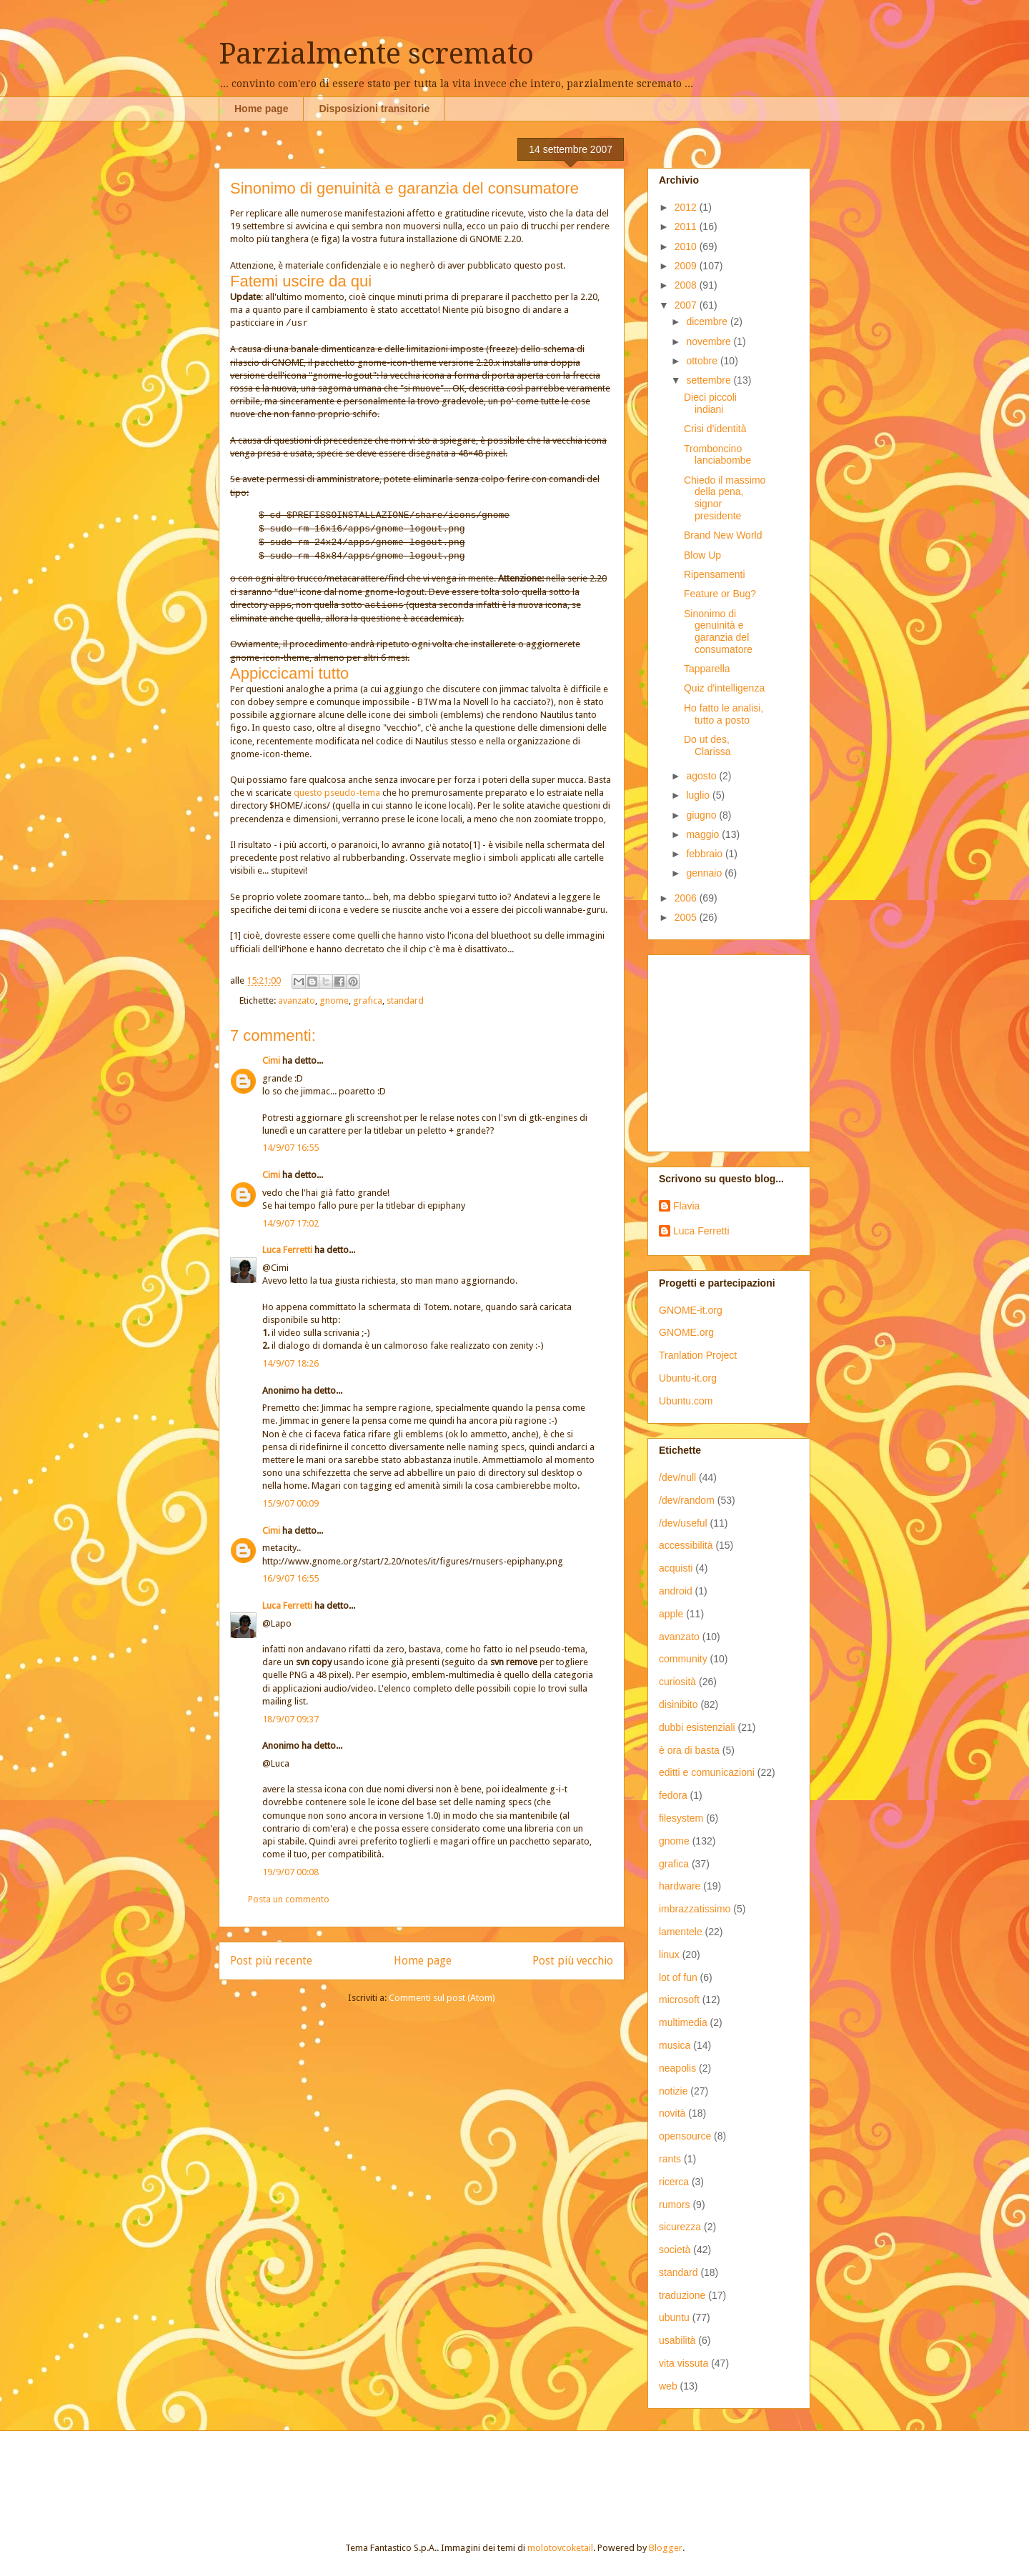  Describe the element at coordinates (665, 2547) in the screenshot. I see `Blogger` at that location.